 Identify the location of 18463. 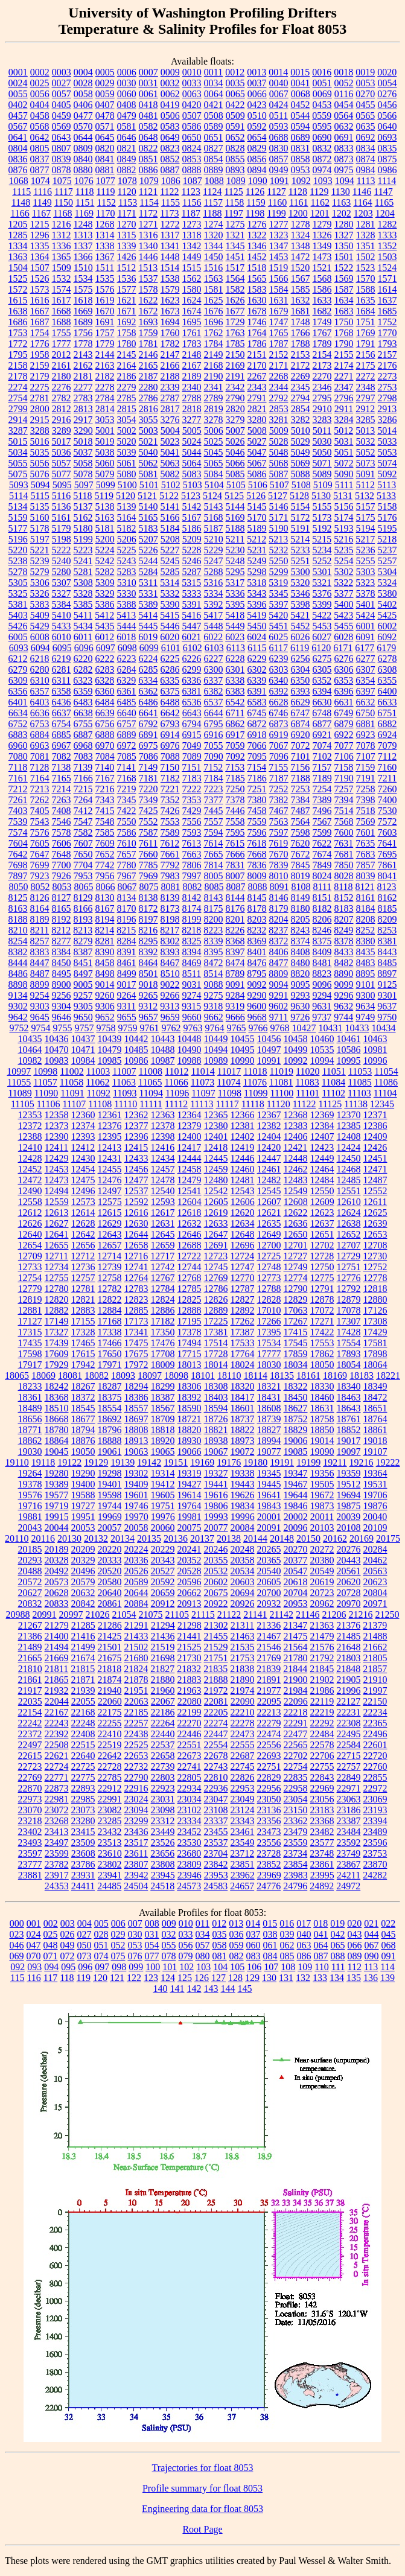
(349, 1397).